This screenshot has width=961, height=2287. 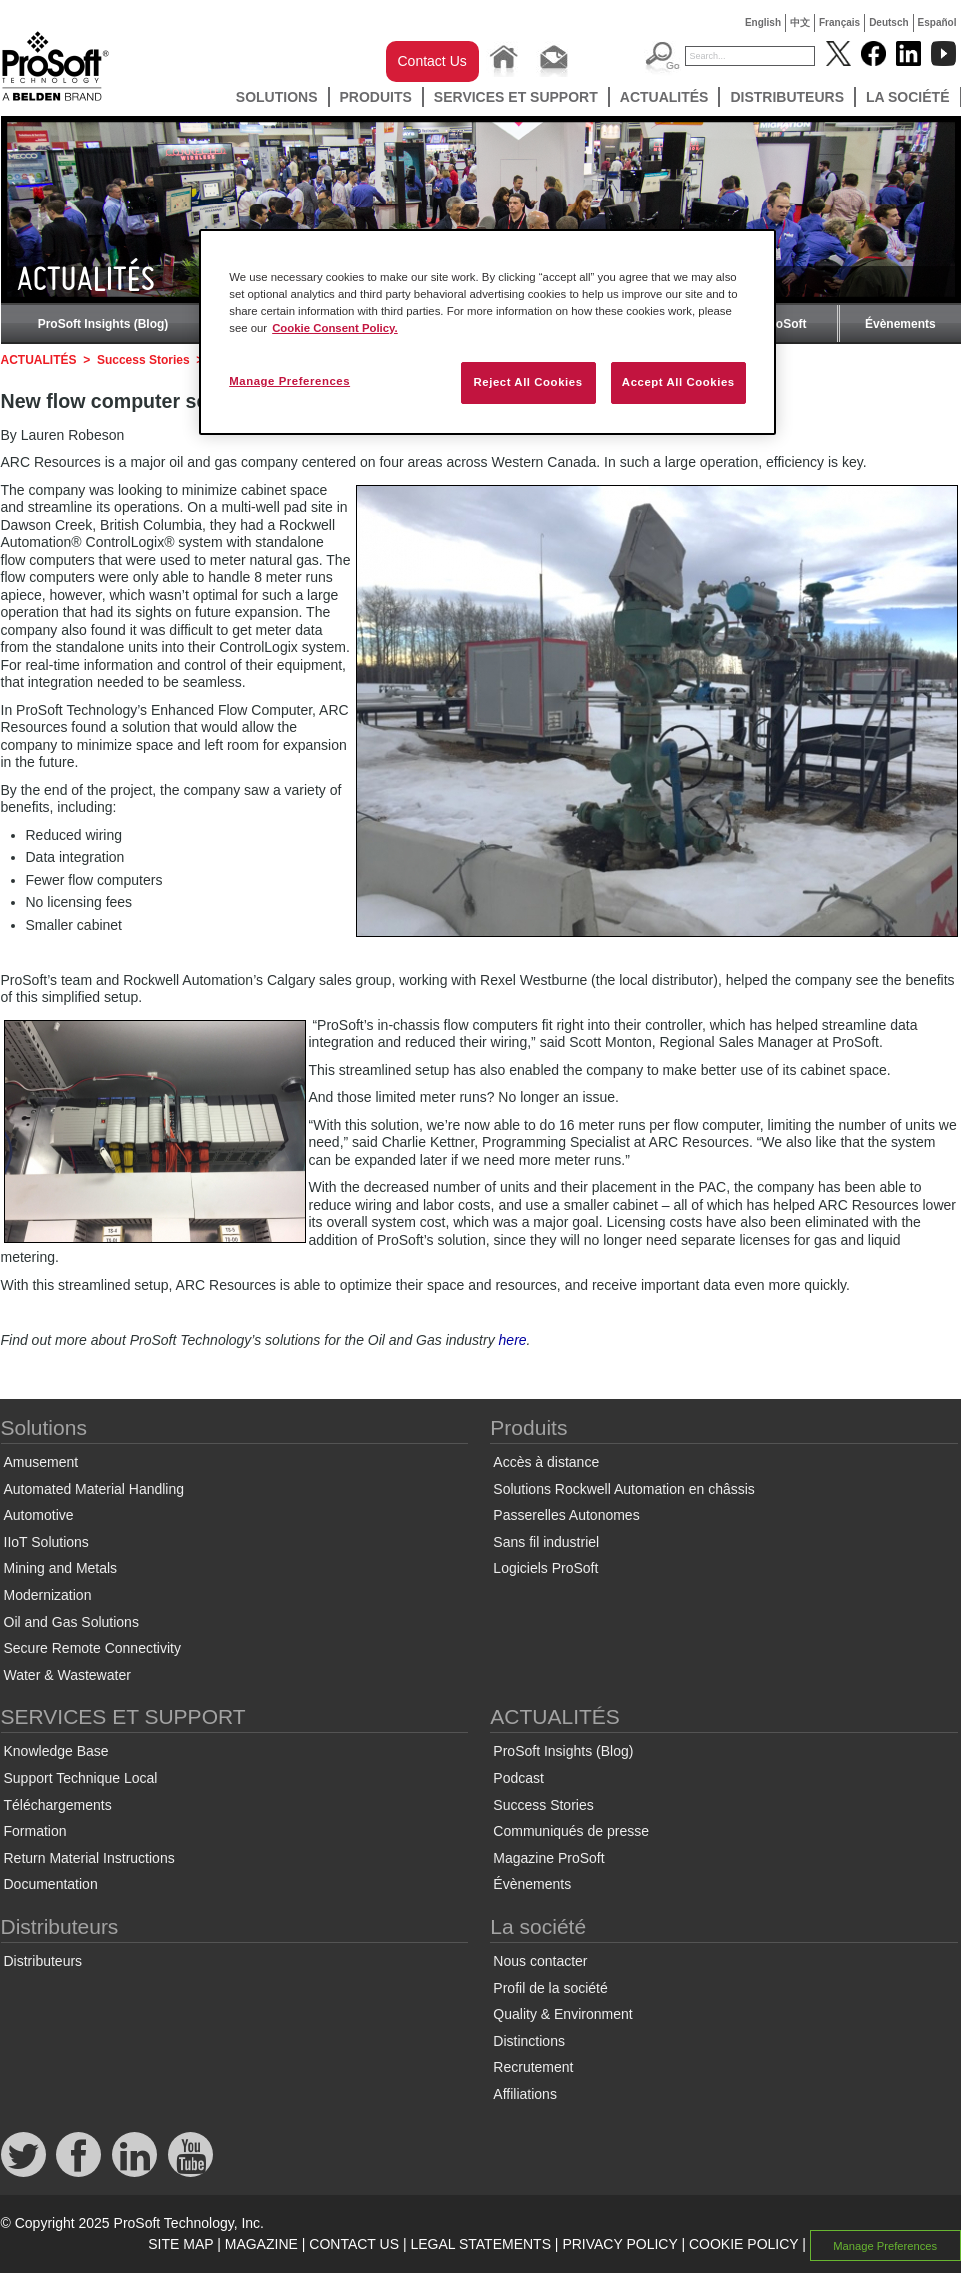 I want to click on Formation, so click(x=35, y=1831).